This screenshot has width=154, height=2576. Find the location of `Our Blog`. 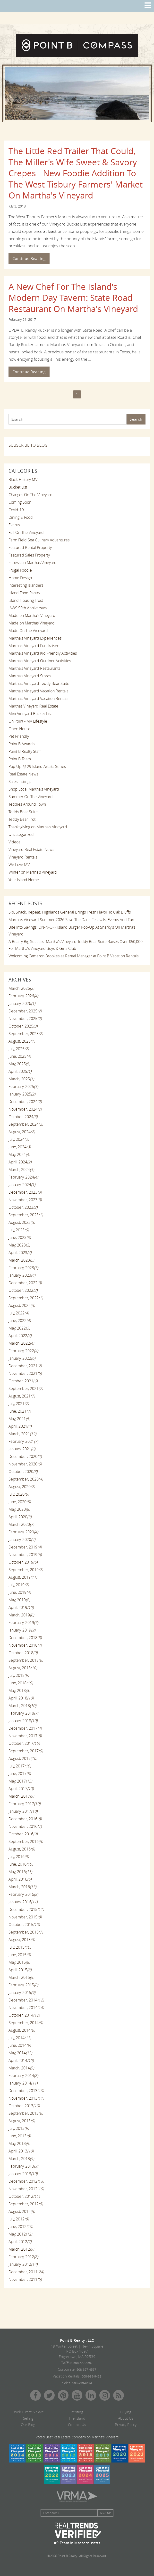

Our Blog is located at coordinates (28, 2424).